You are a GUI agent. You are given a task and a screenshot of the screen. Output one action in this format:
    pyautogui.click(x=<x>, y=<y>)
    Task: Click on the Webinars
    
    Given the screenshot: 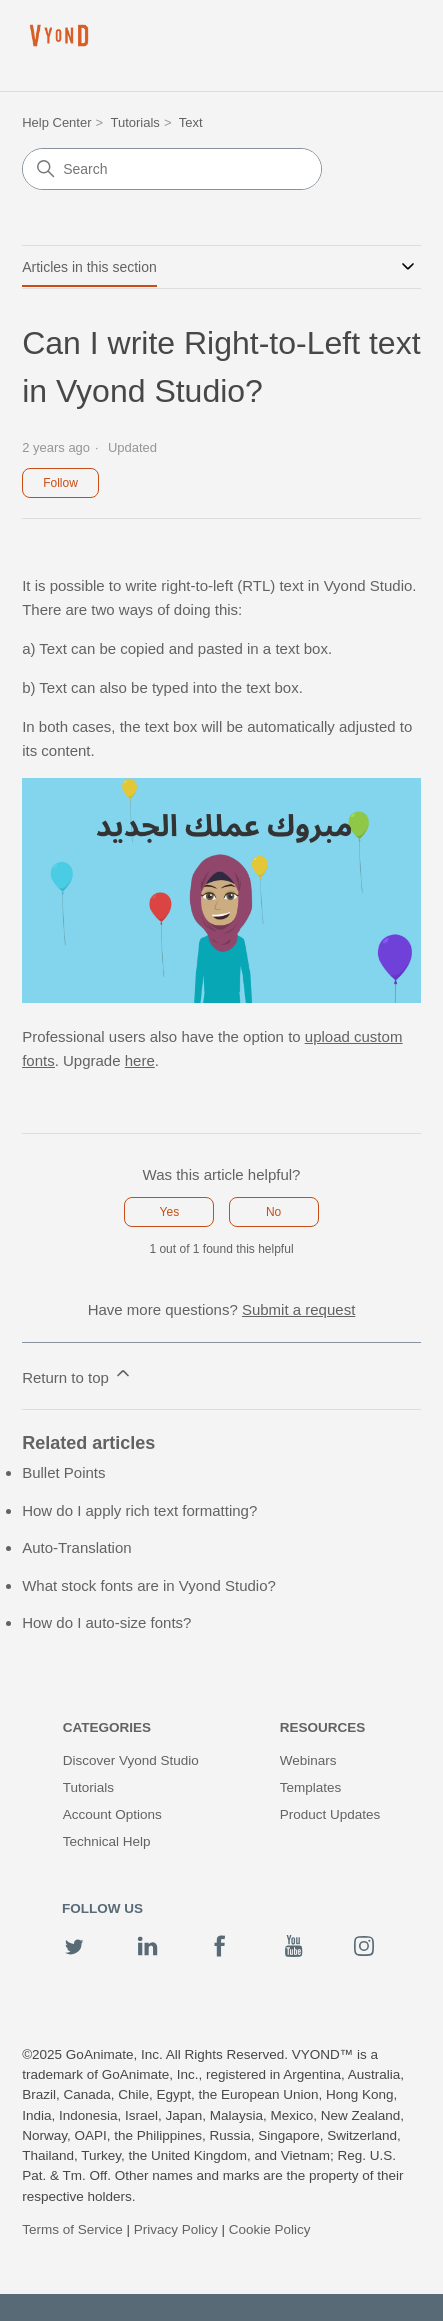 What is the action you would take?
    pyautogui.click(x=308, y=1760)
    